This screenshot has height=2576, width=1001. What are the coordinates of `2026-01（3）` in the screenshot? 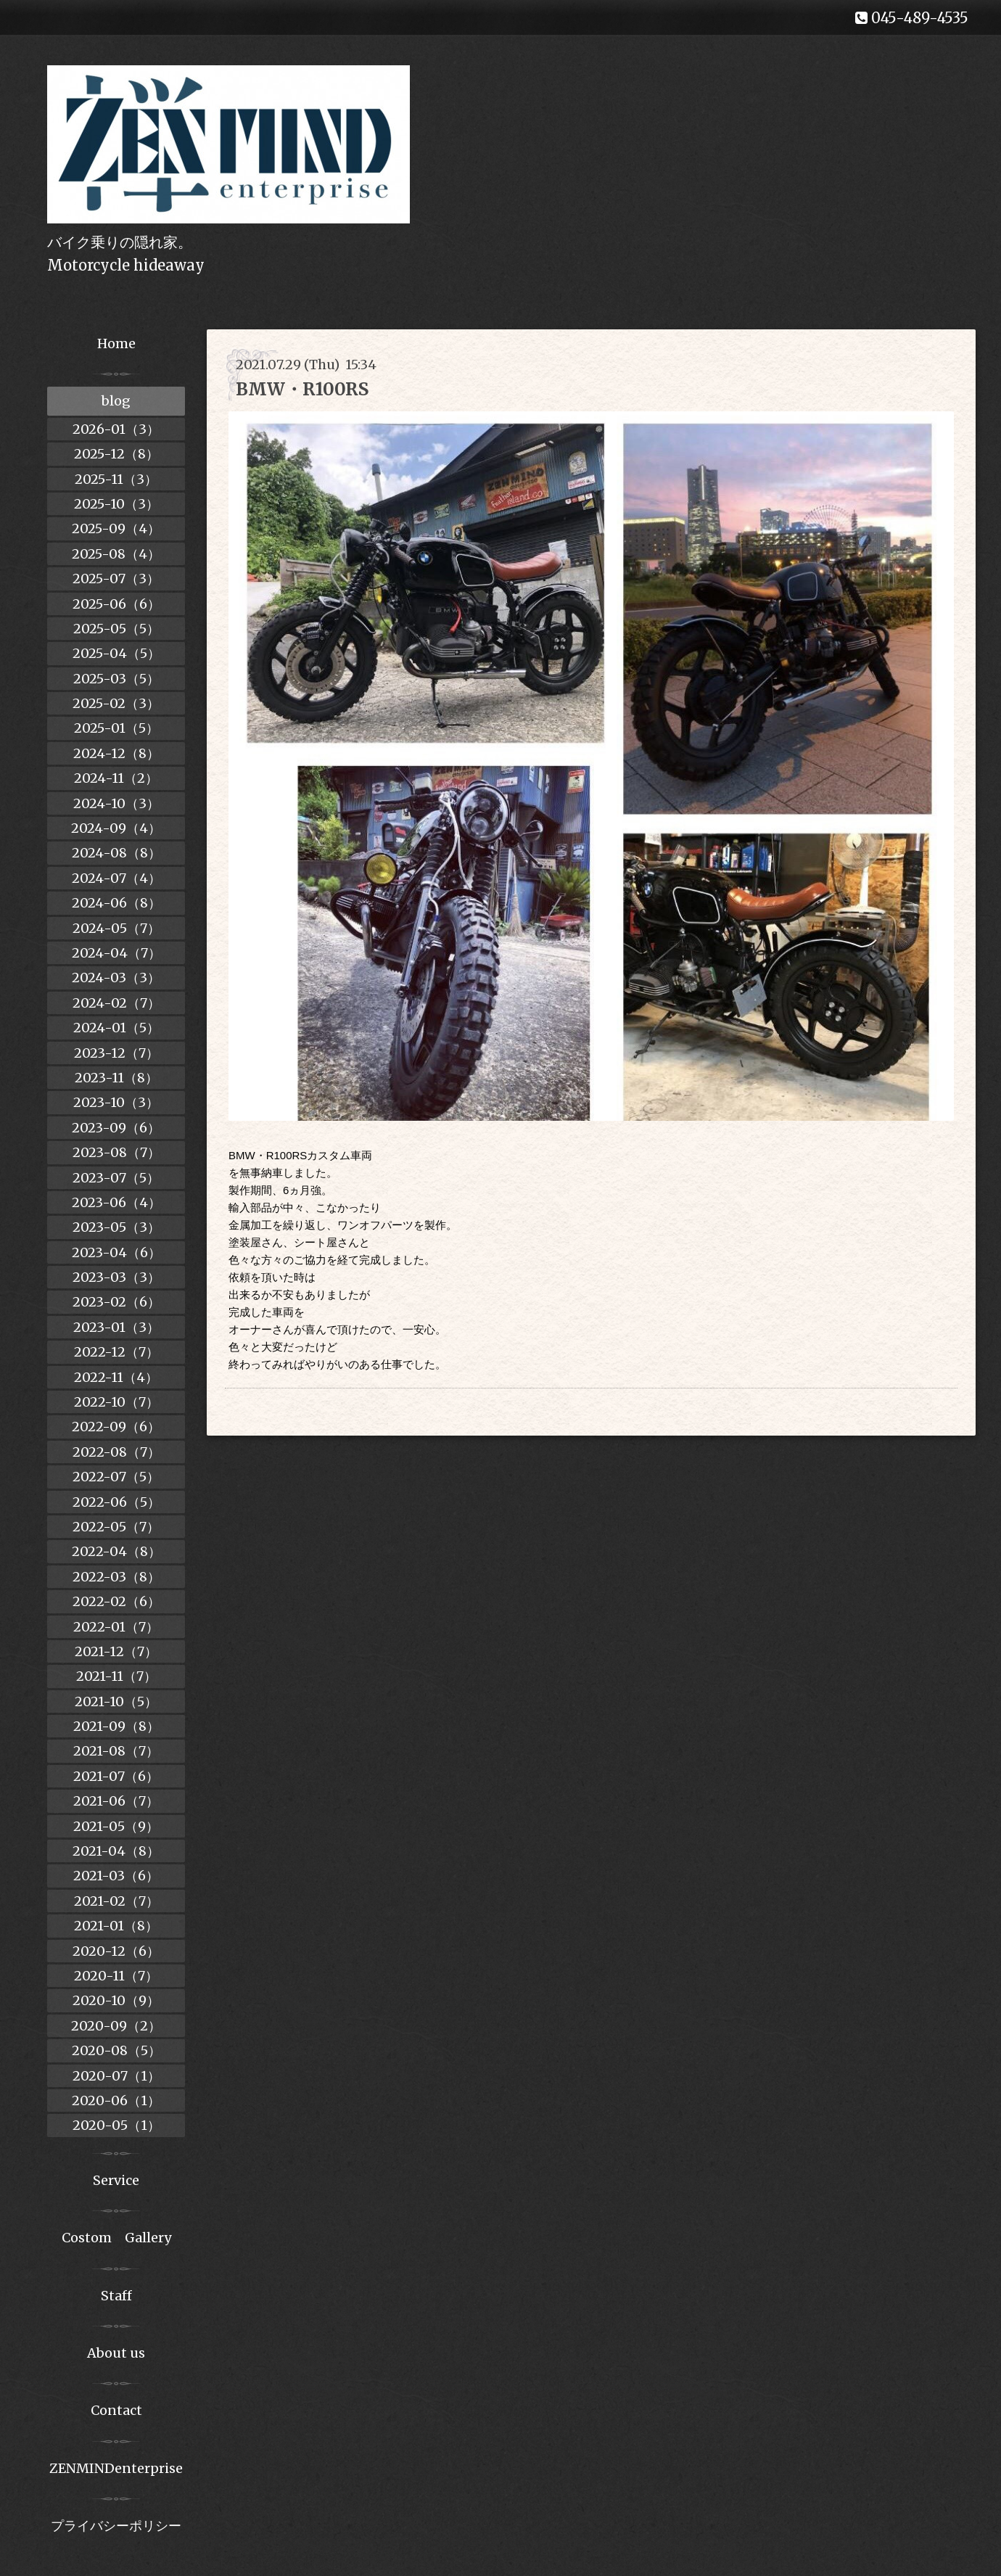 It's located at (116, 429).